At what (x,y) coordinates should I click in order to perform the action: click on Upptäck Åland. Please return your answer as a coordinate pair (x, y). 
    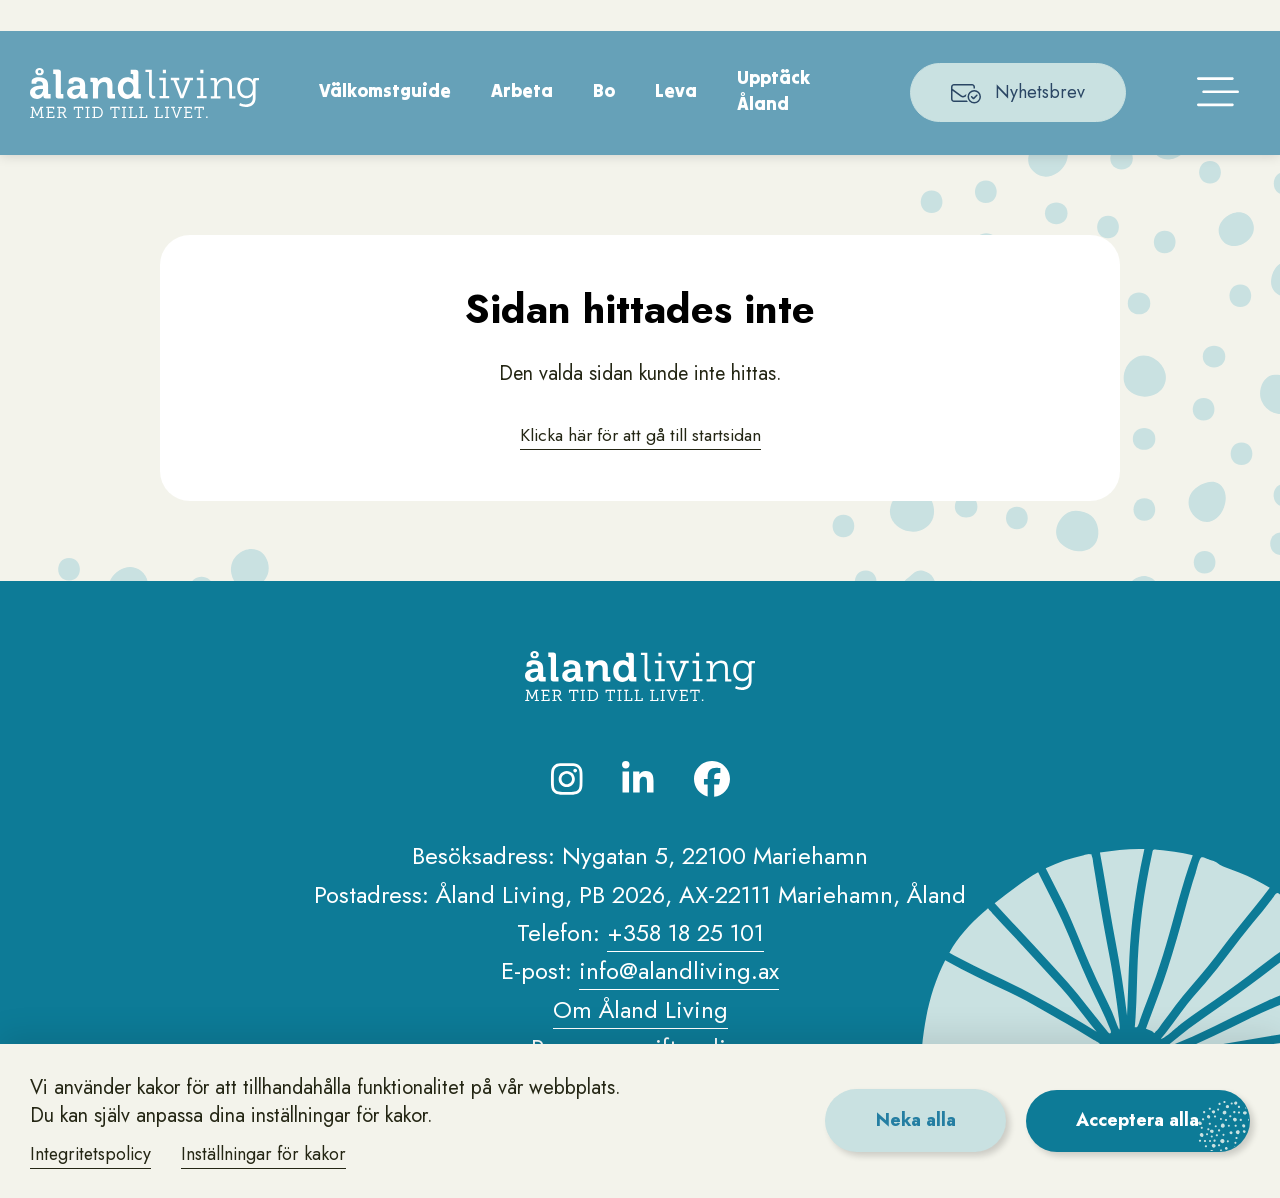
    Looking at the image, I should click on (774, 120).